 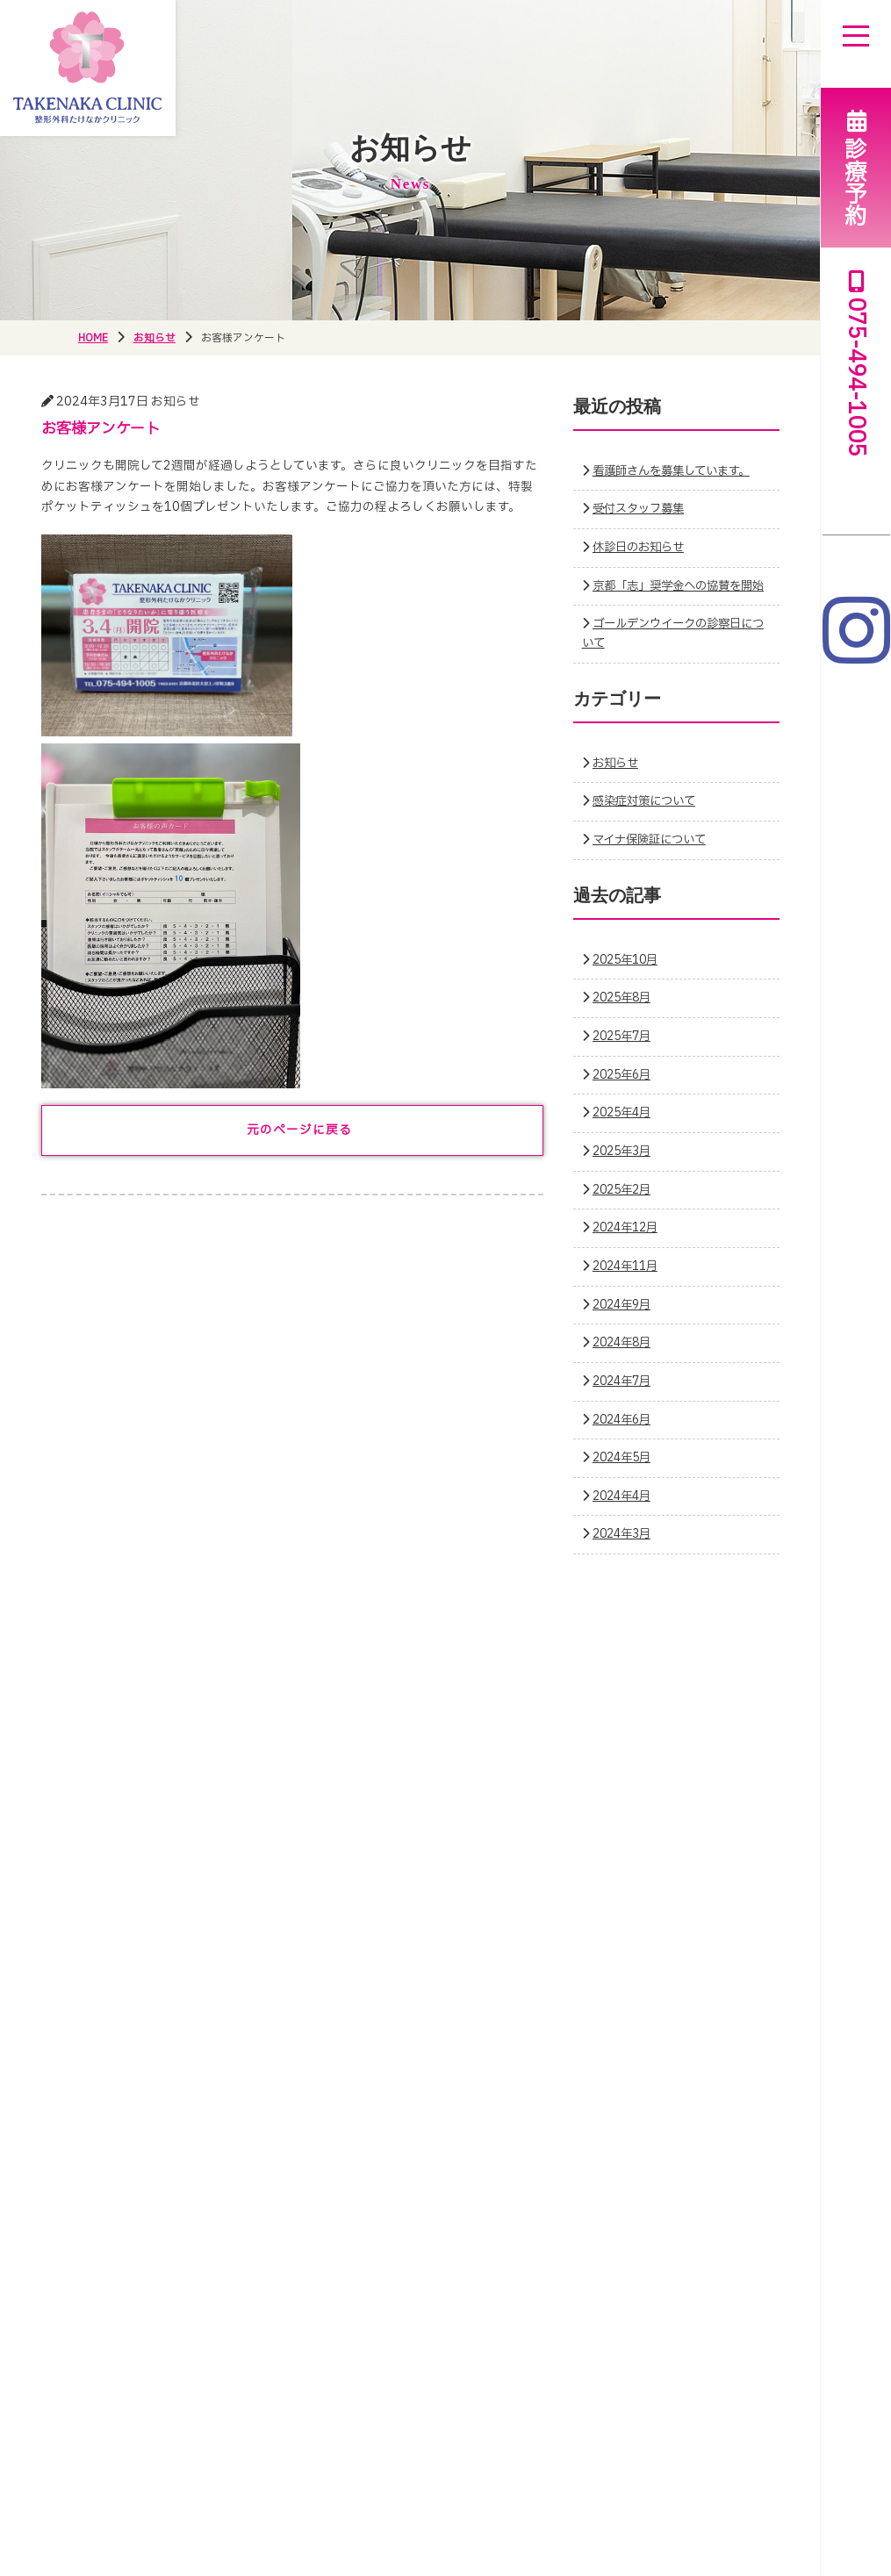 What do you see at coordinates (299, 1129) in the screenshot?
I see `元のページに戻る` at bounding box center [299, 1129].